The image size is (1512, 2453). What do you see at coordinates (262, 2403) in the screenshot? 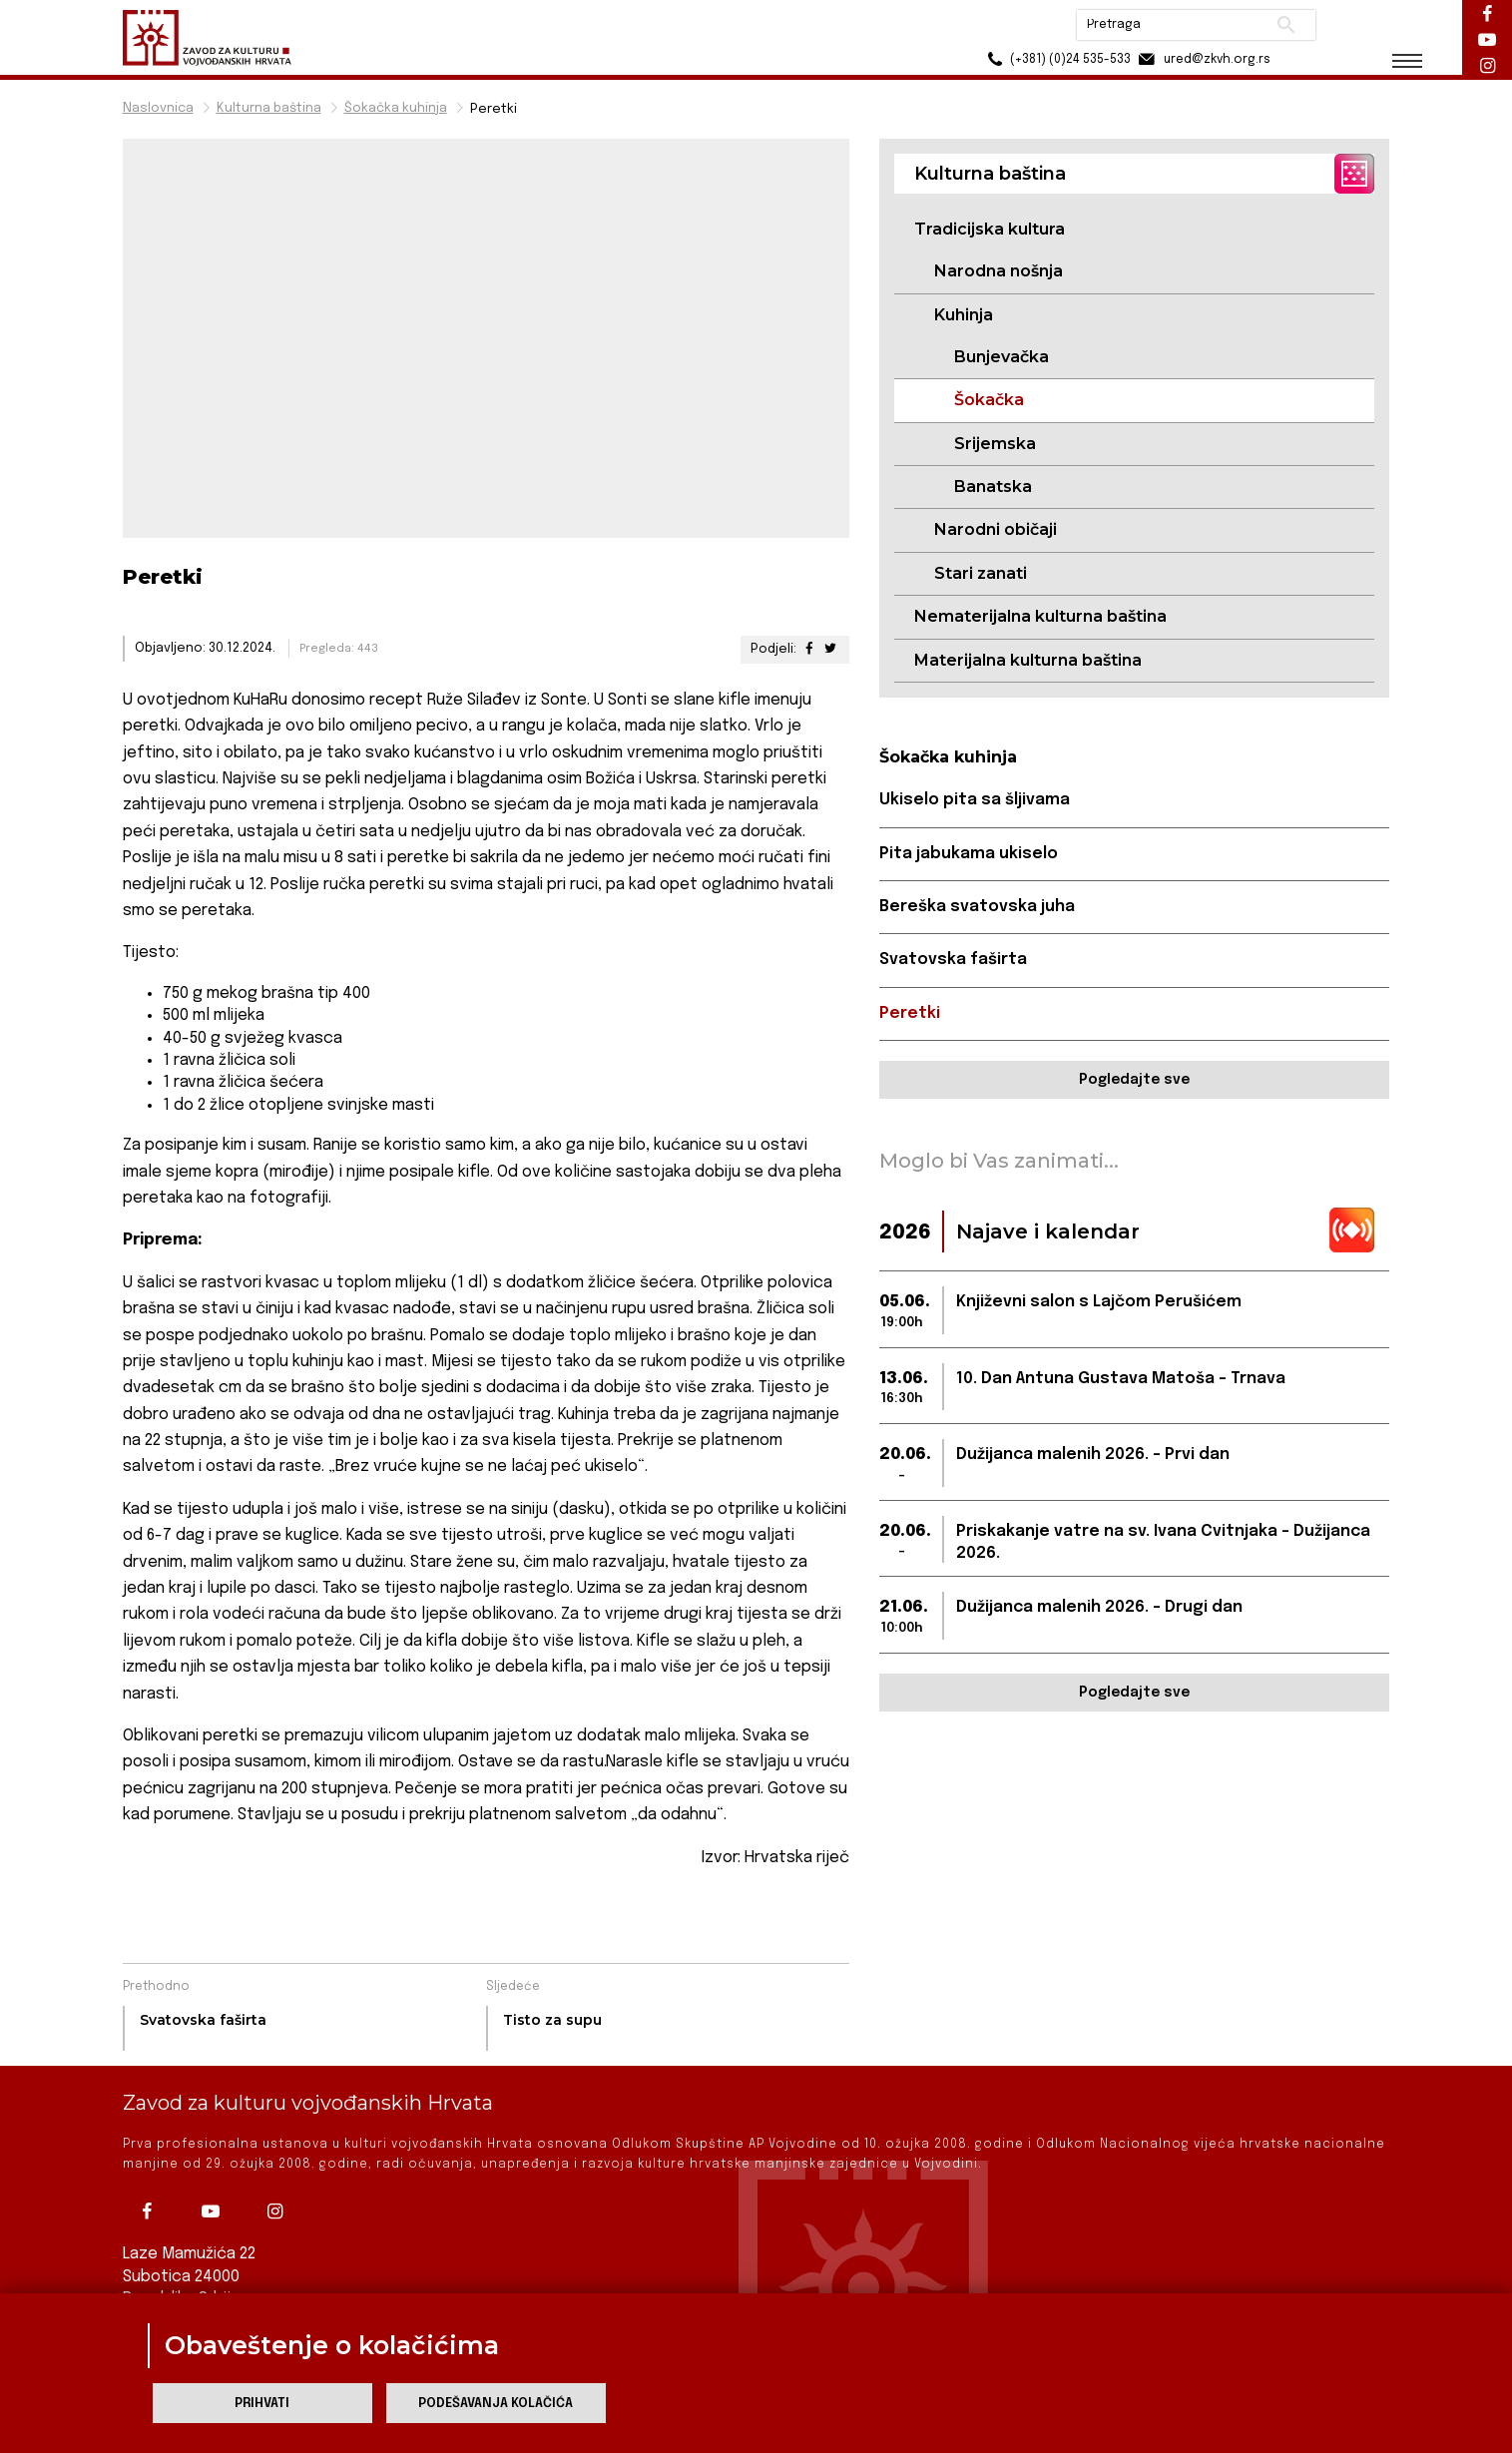
I see `Prihvati` at bounding box center [262, 2403].